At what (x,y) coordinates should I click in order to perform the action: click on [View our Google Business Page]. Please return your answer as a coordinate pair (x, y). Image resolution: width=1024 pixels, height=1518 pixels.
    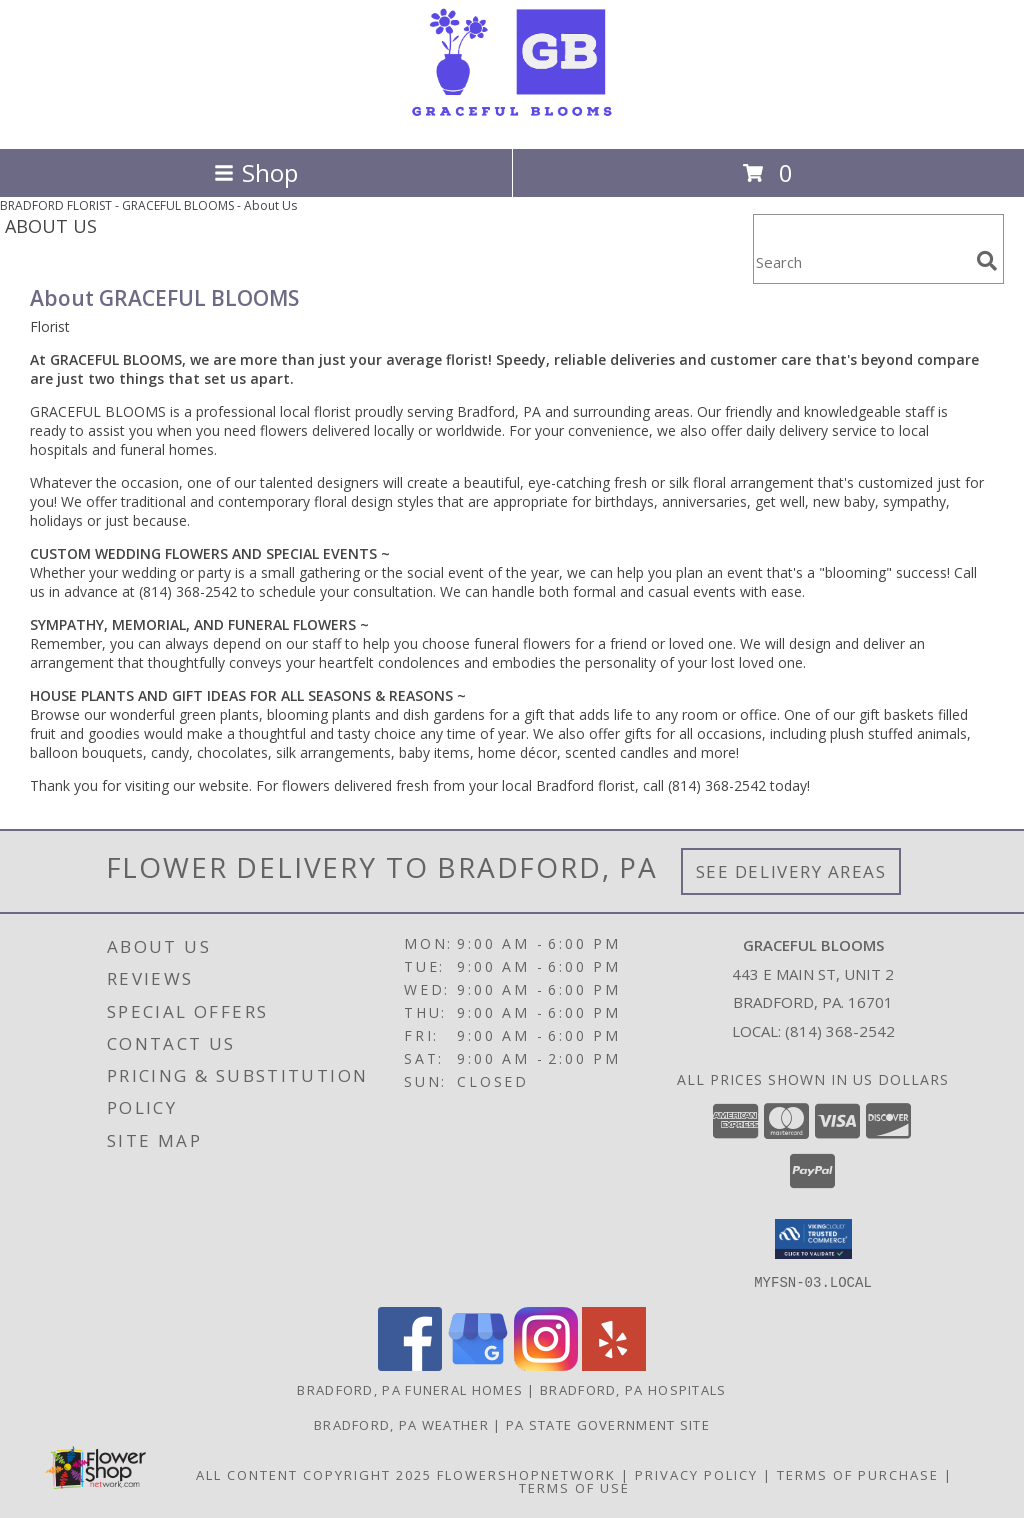
    Looking at the image, I should click on (478, 1364).